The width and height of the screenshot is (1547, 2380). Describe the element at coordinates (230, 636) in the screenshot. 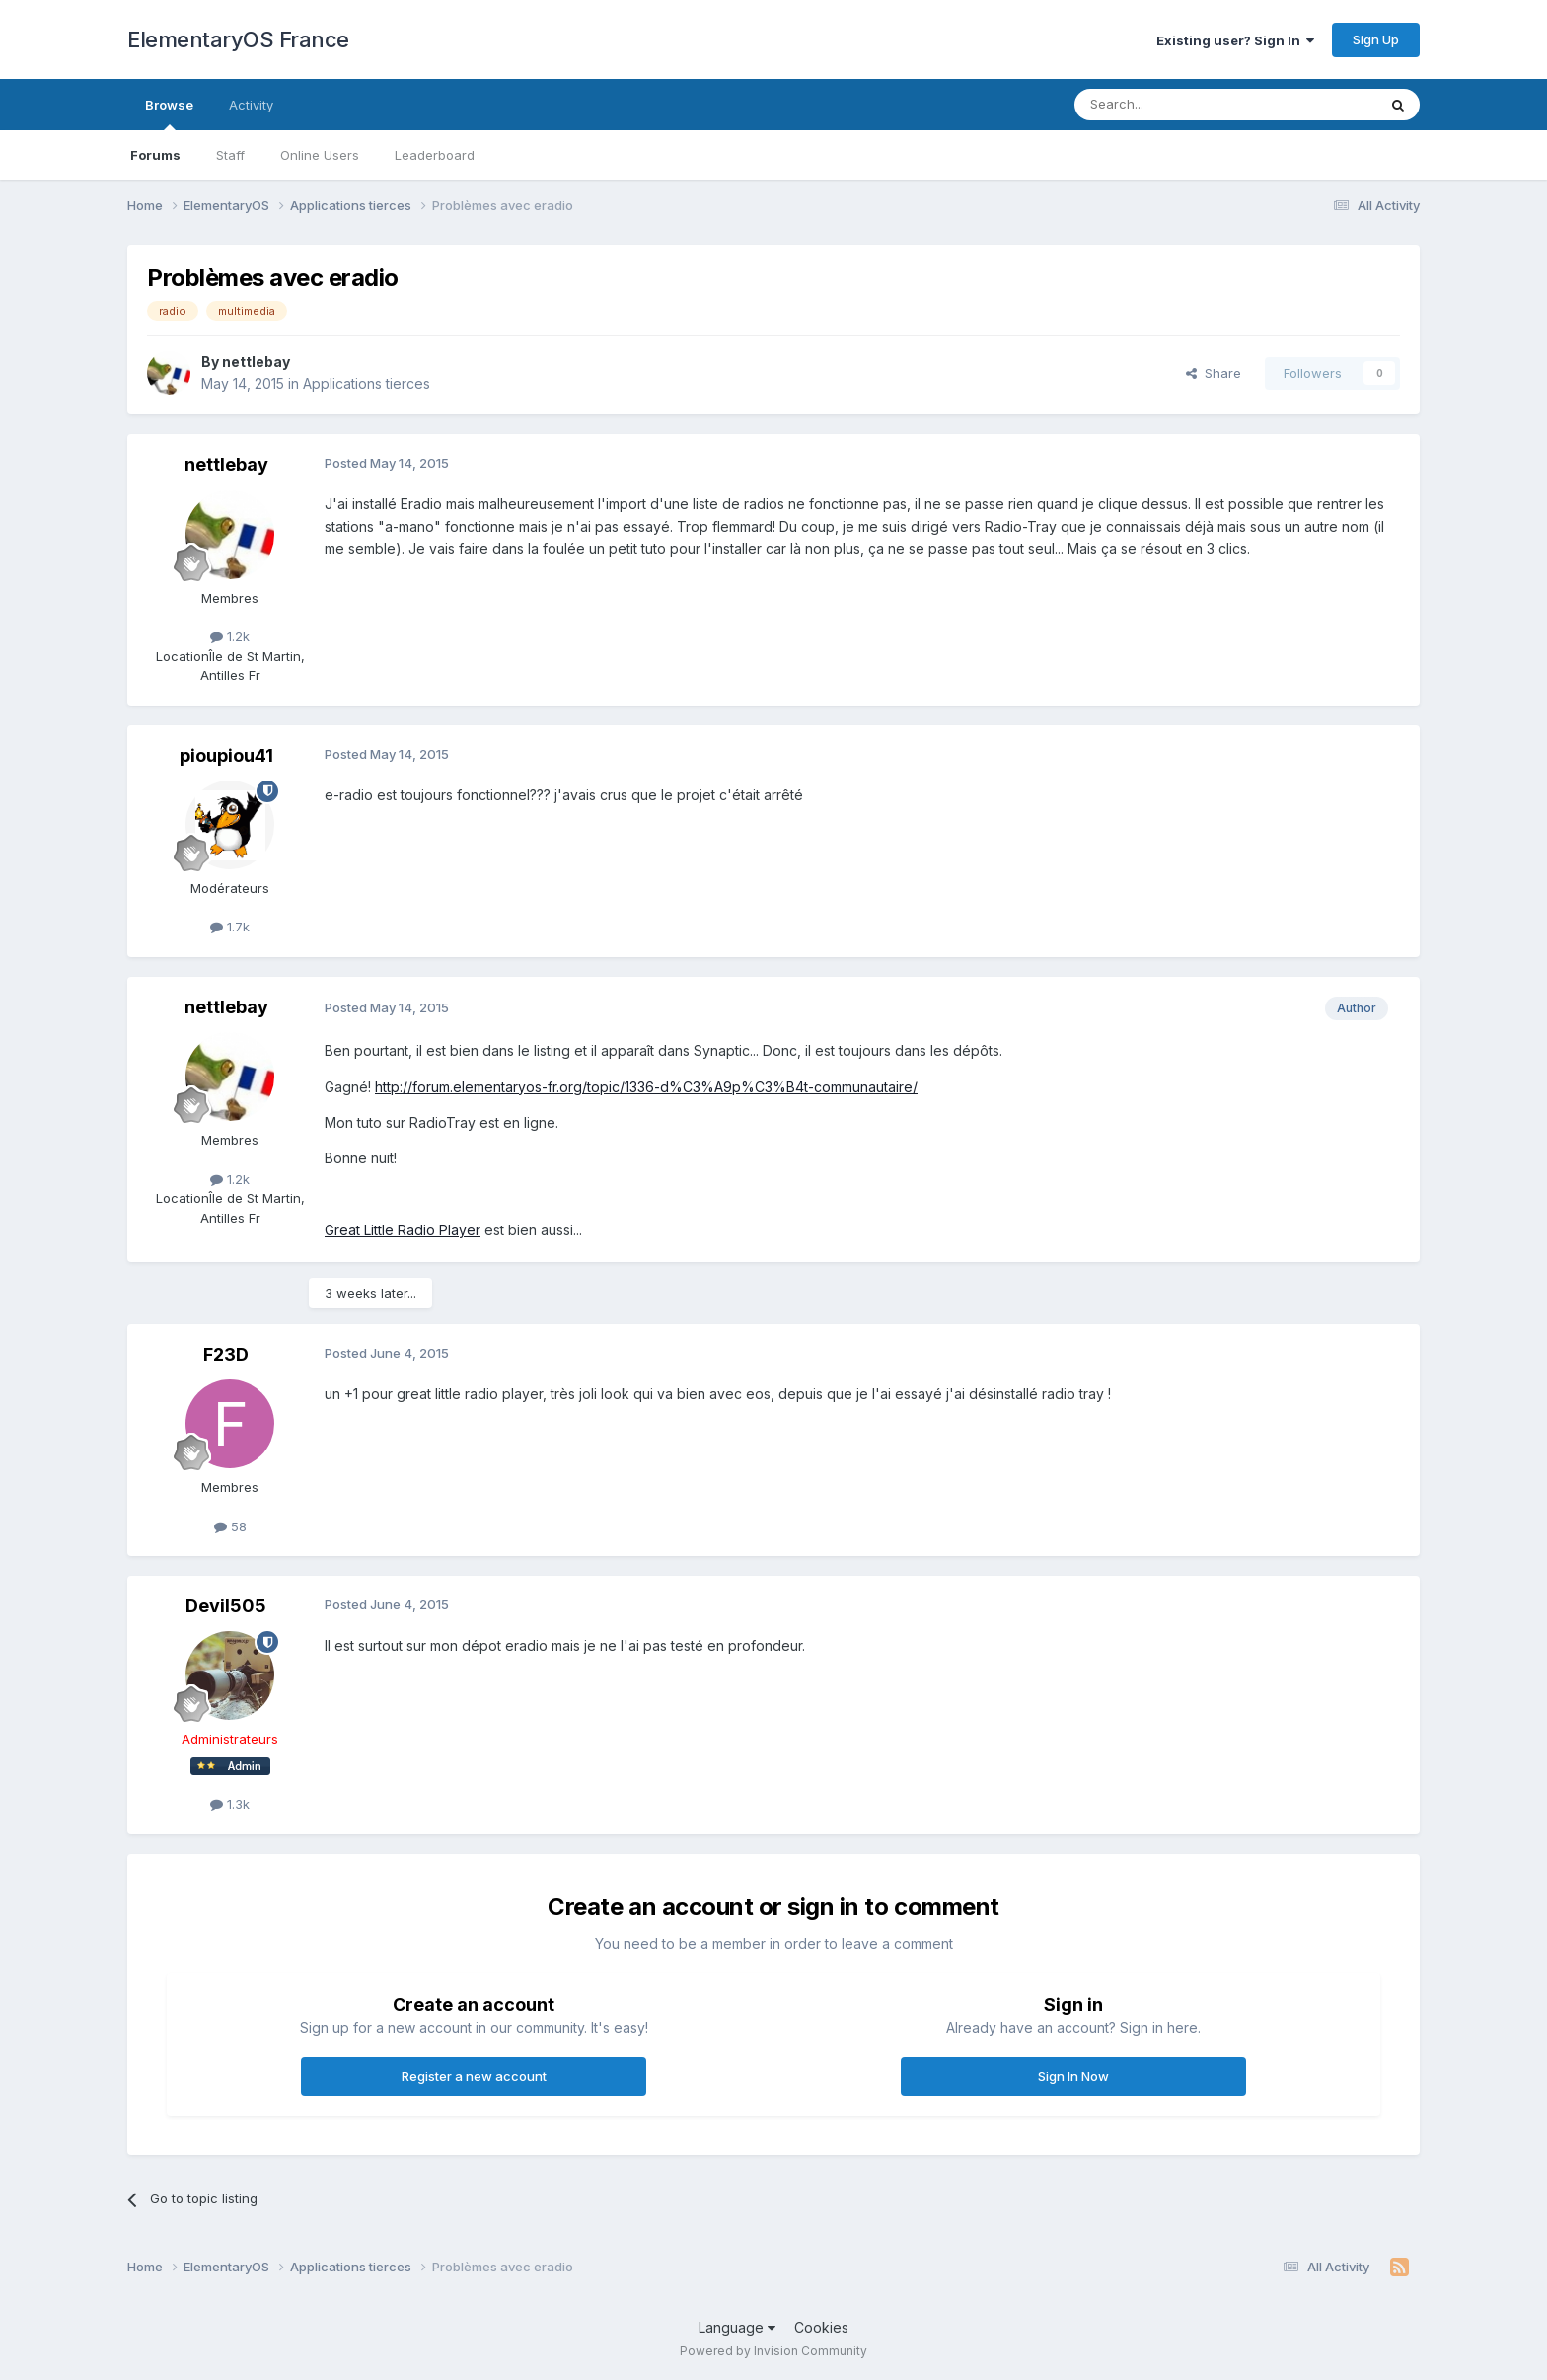

I see `1.2k` at that location.